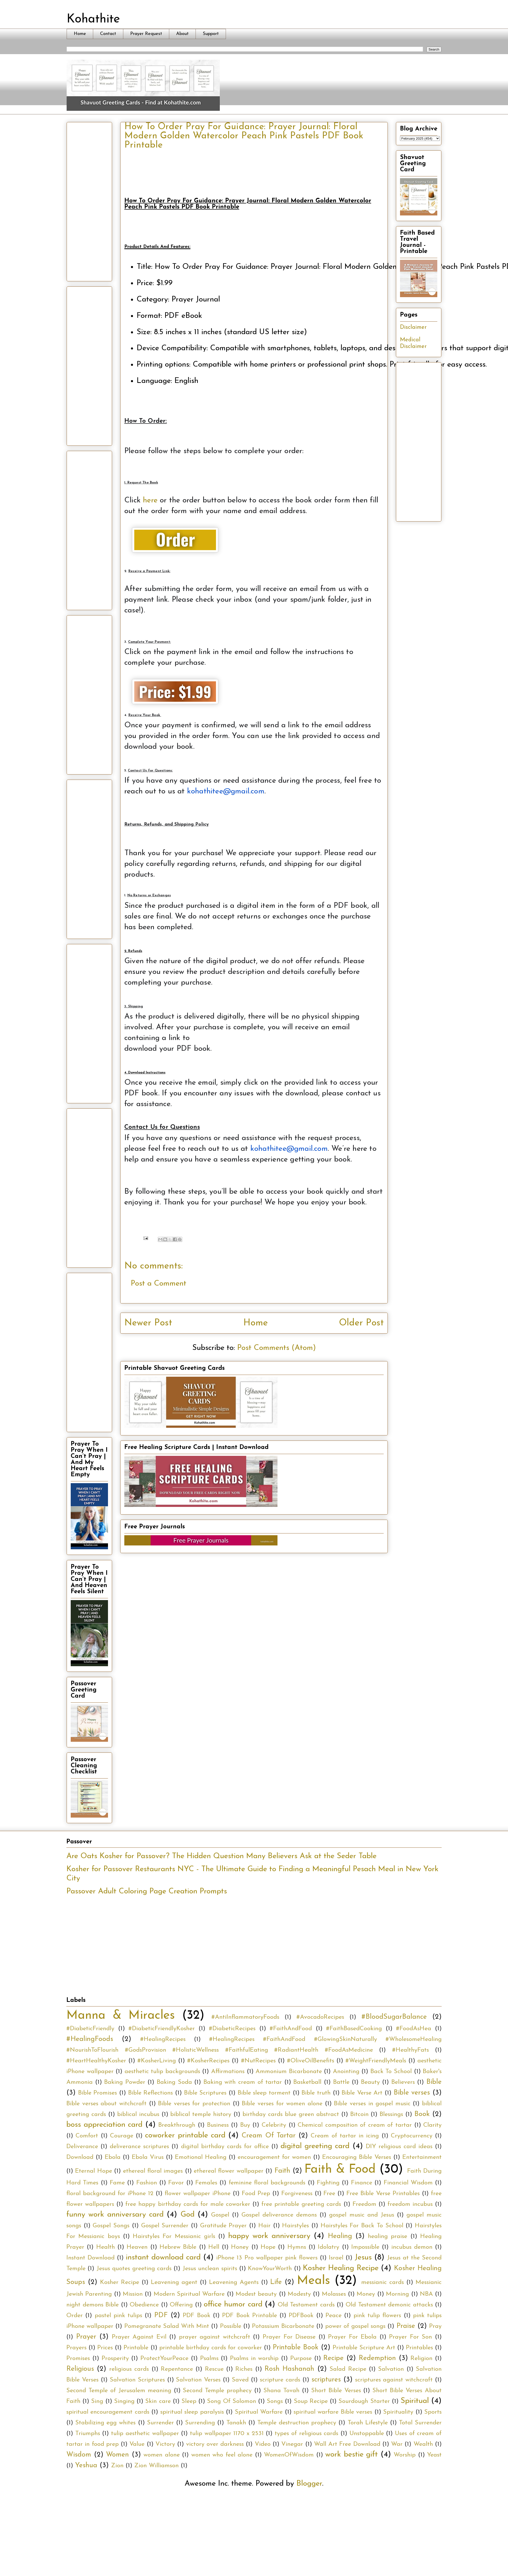 The width and height of the screenshot is (508, 2576). Describe the element at coordinates (291, 2029) in the screenshot. I see `#FaithAndFood` at that location.